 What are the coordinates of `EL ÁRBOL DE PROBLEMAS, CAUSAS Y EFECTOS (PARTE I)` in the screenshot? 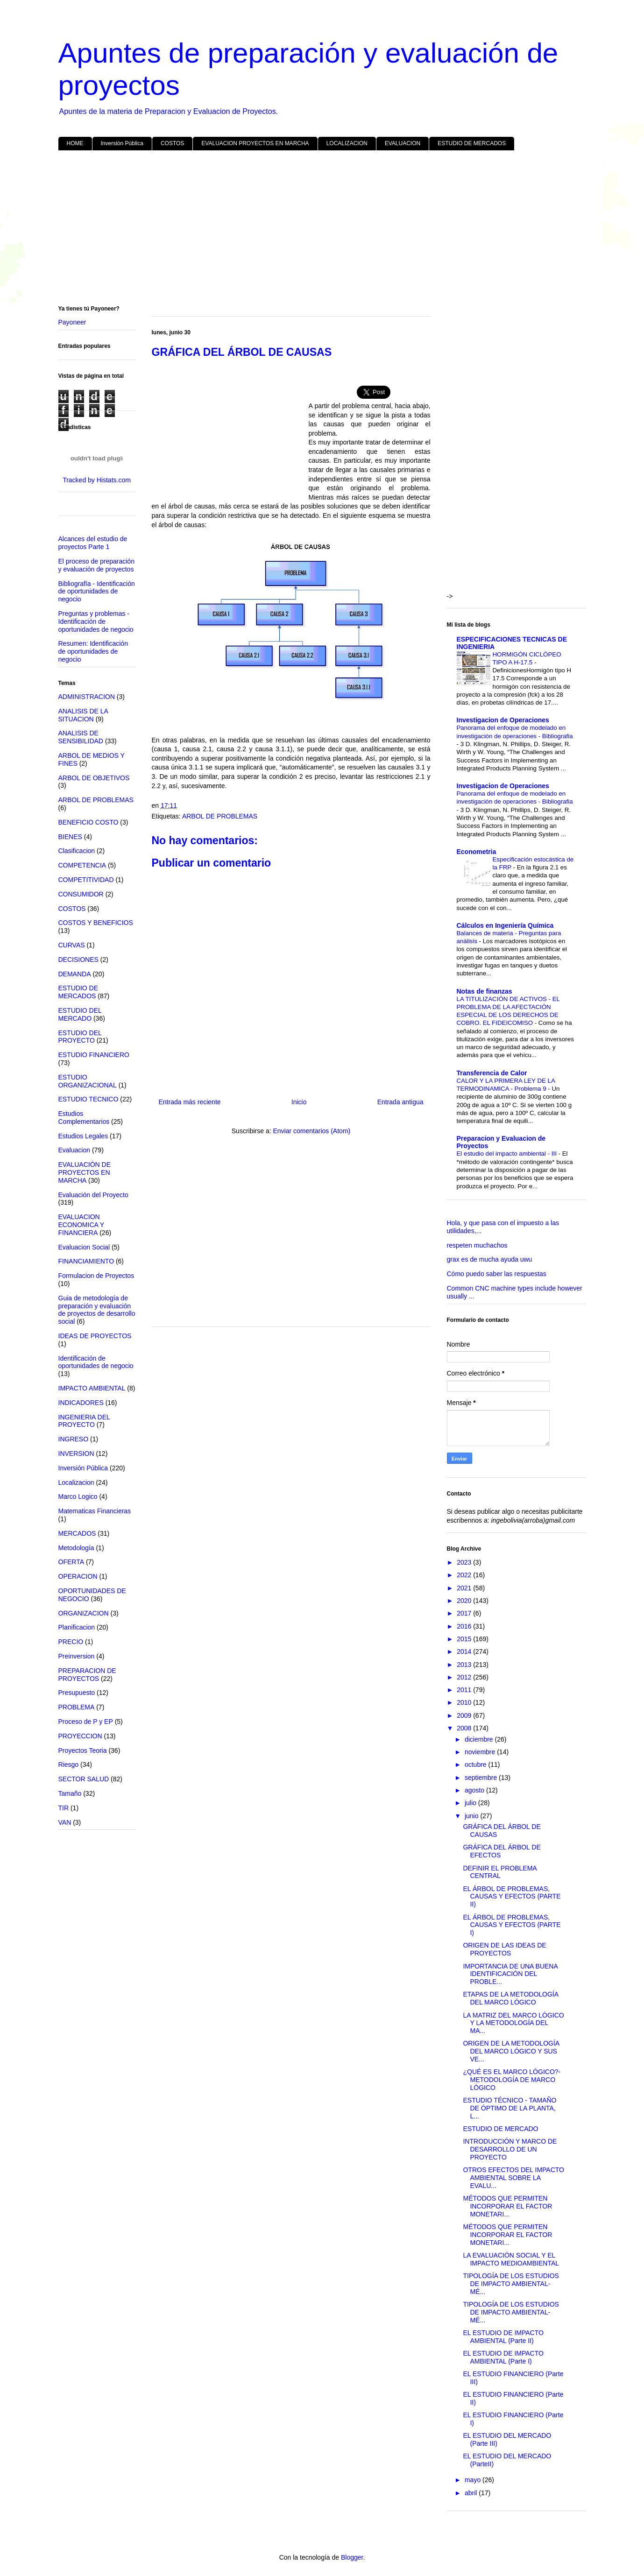 It's located at (511, 1925).